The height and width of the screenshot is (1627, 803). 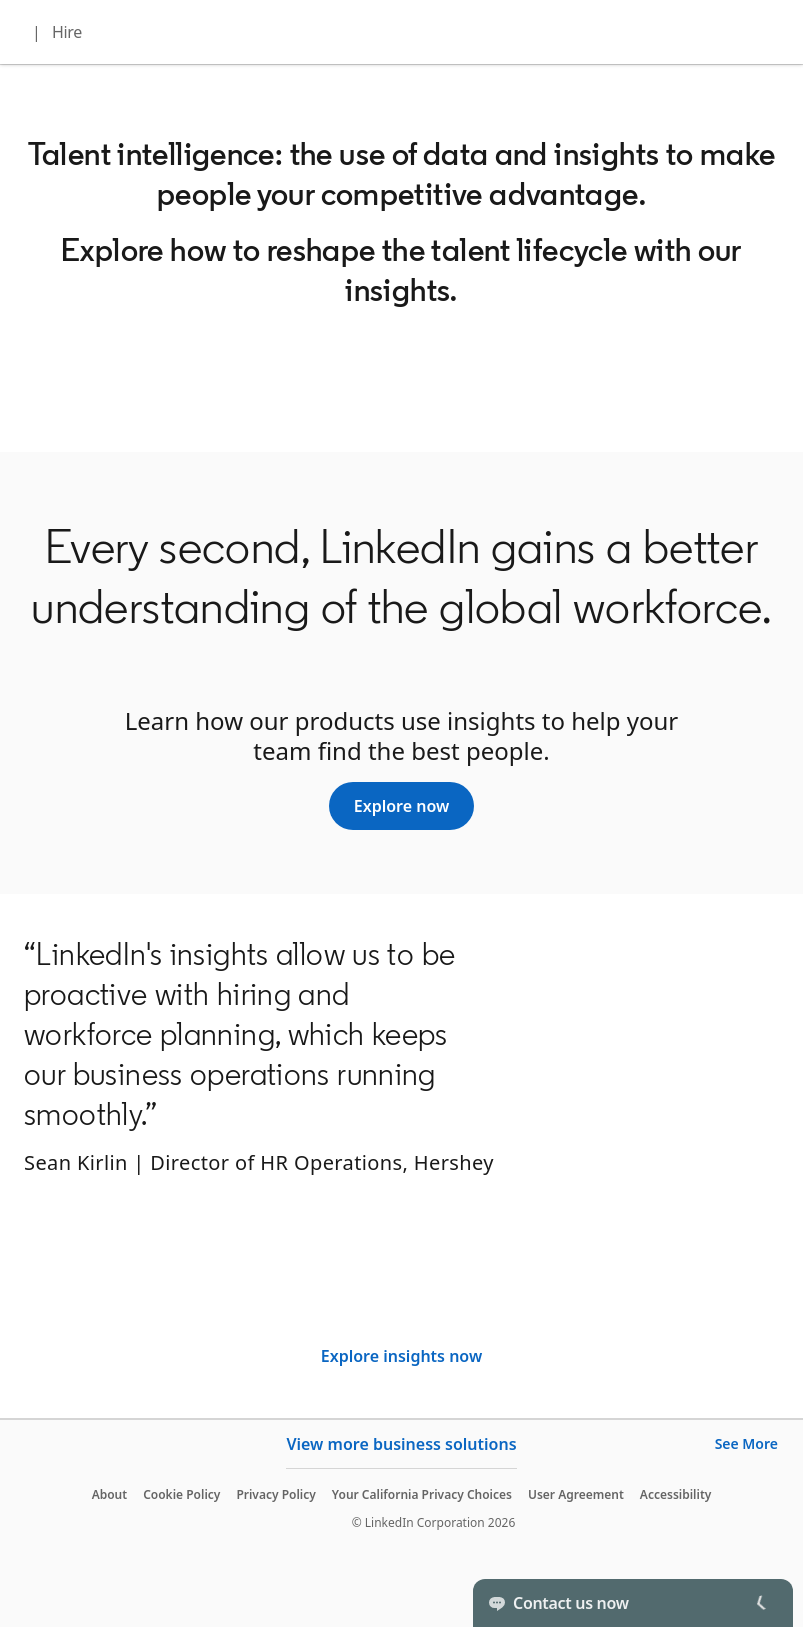 I want to click on Your California Privacy Choices, so click(x=422, y=1494).